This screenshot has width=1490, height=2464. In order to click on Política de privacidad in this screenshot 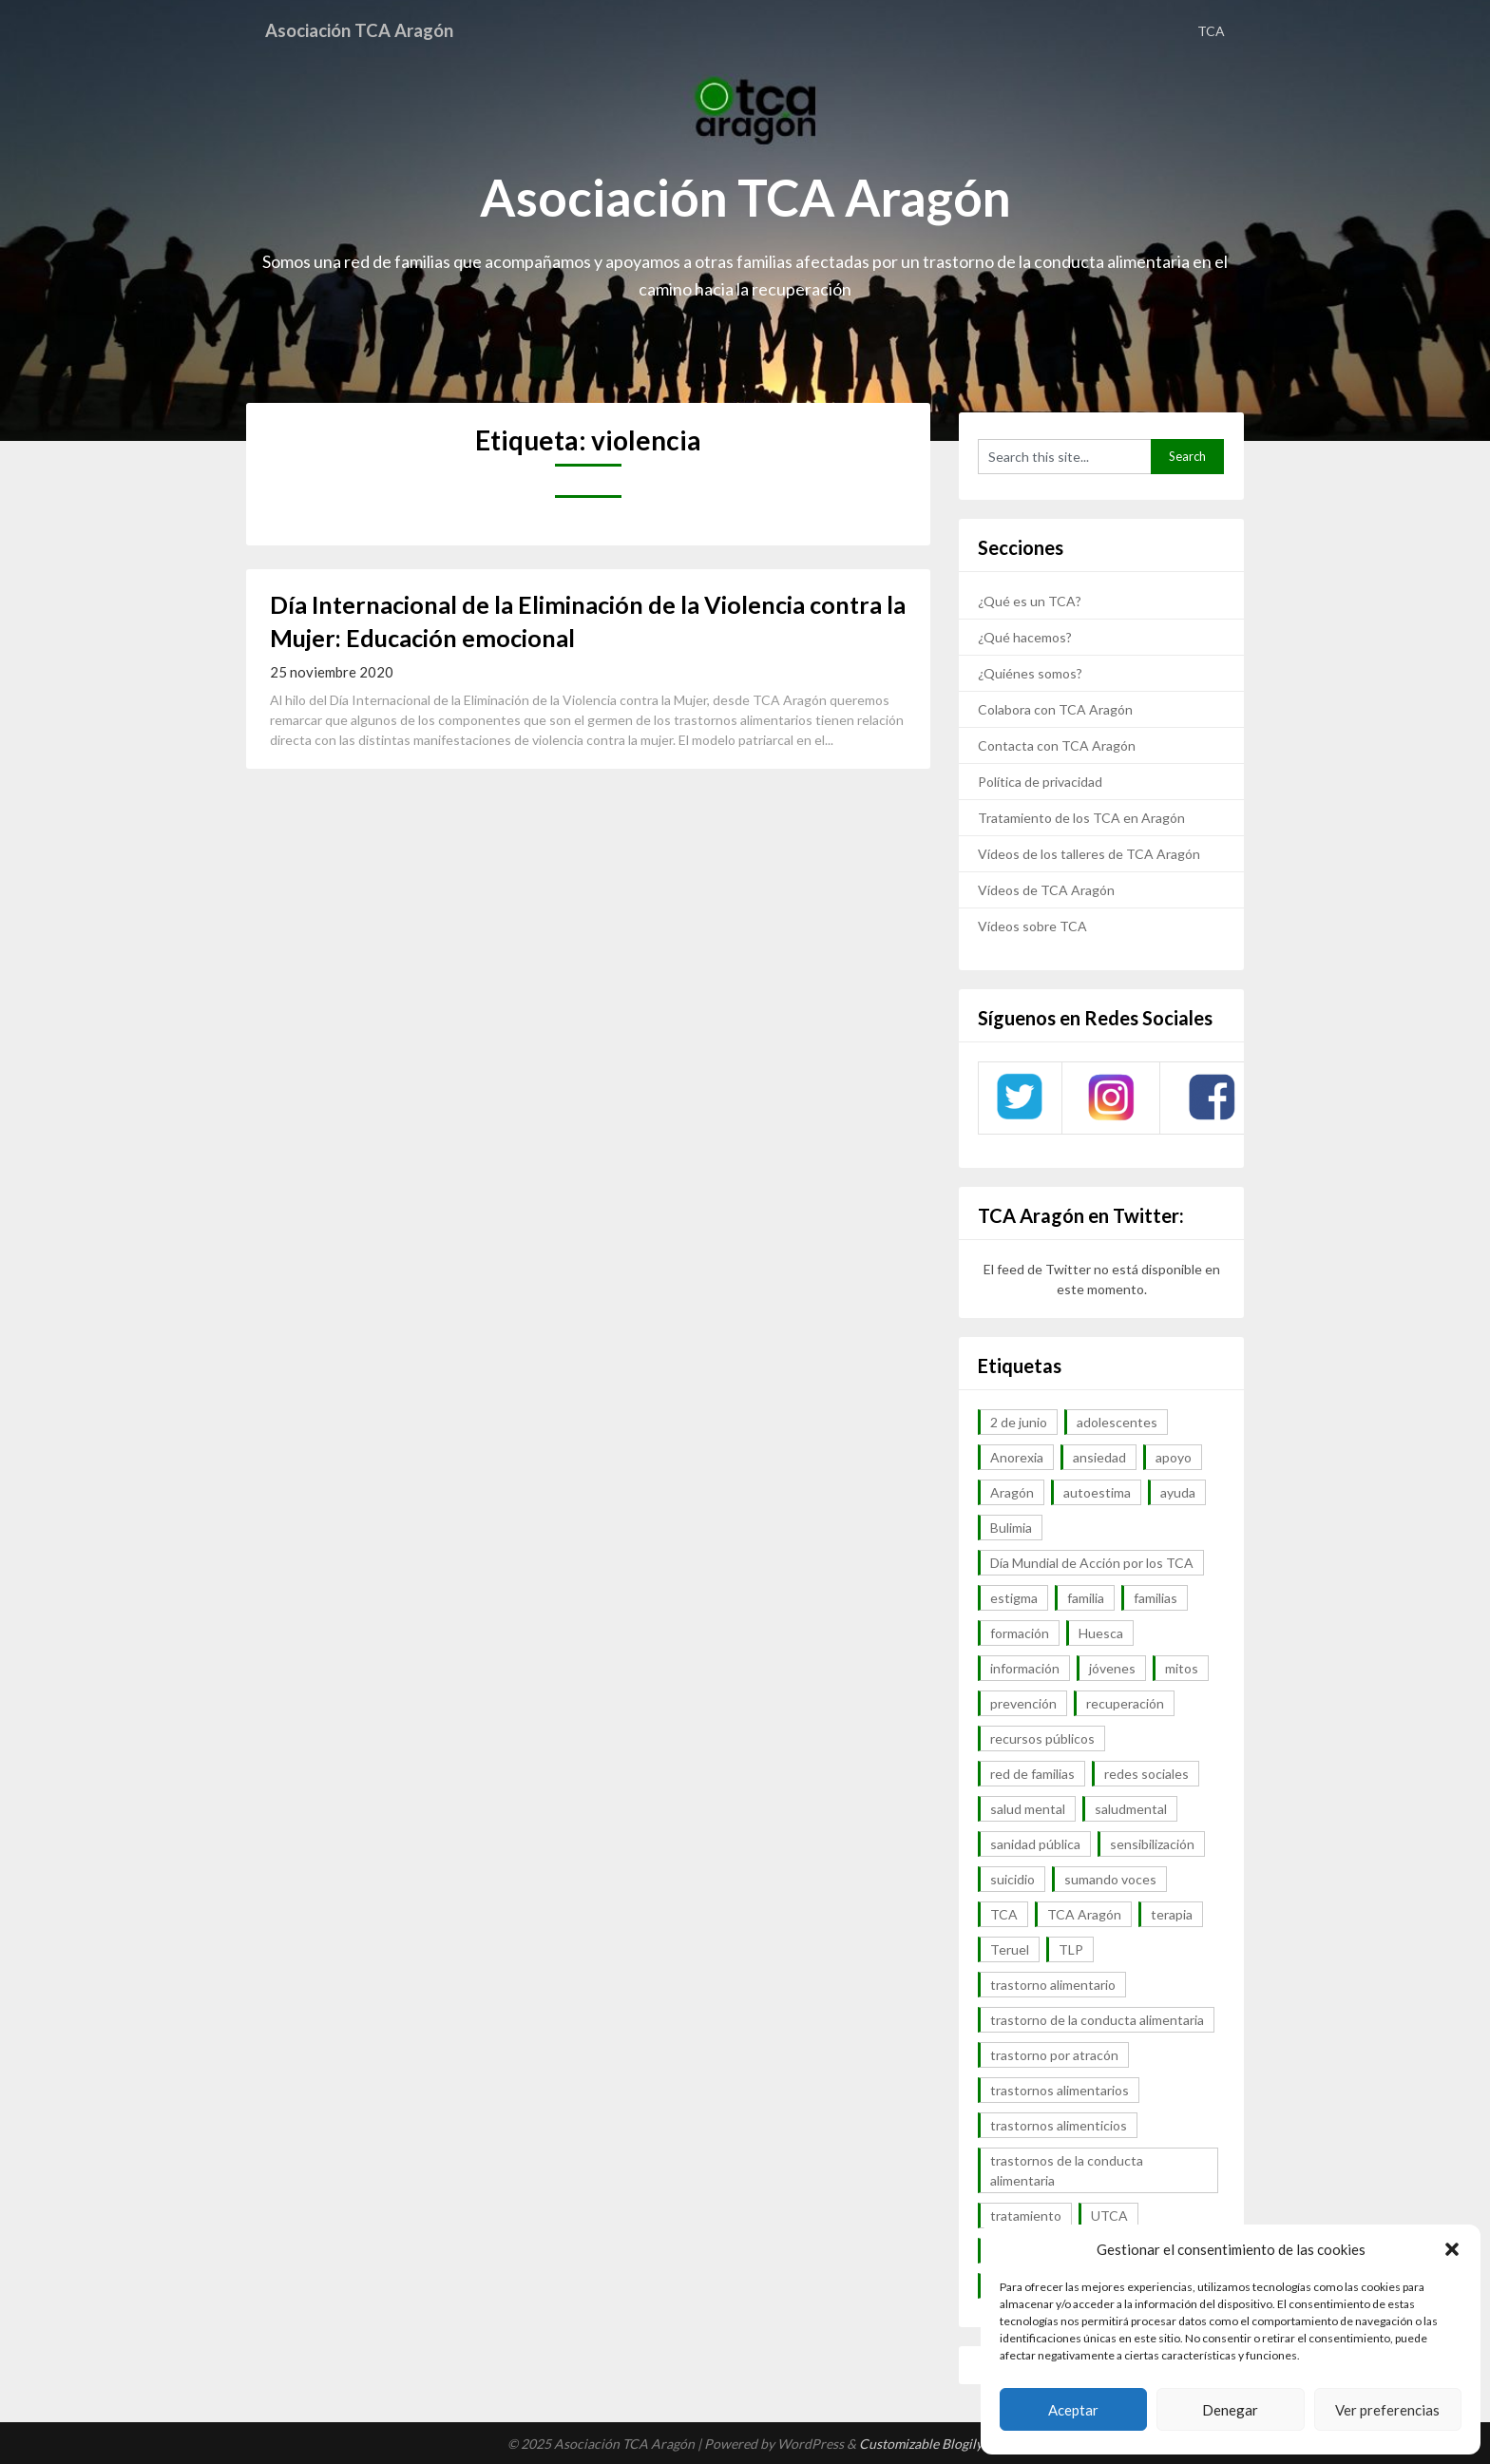, I will do `click(1040, 782)`.